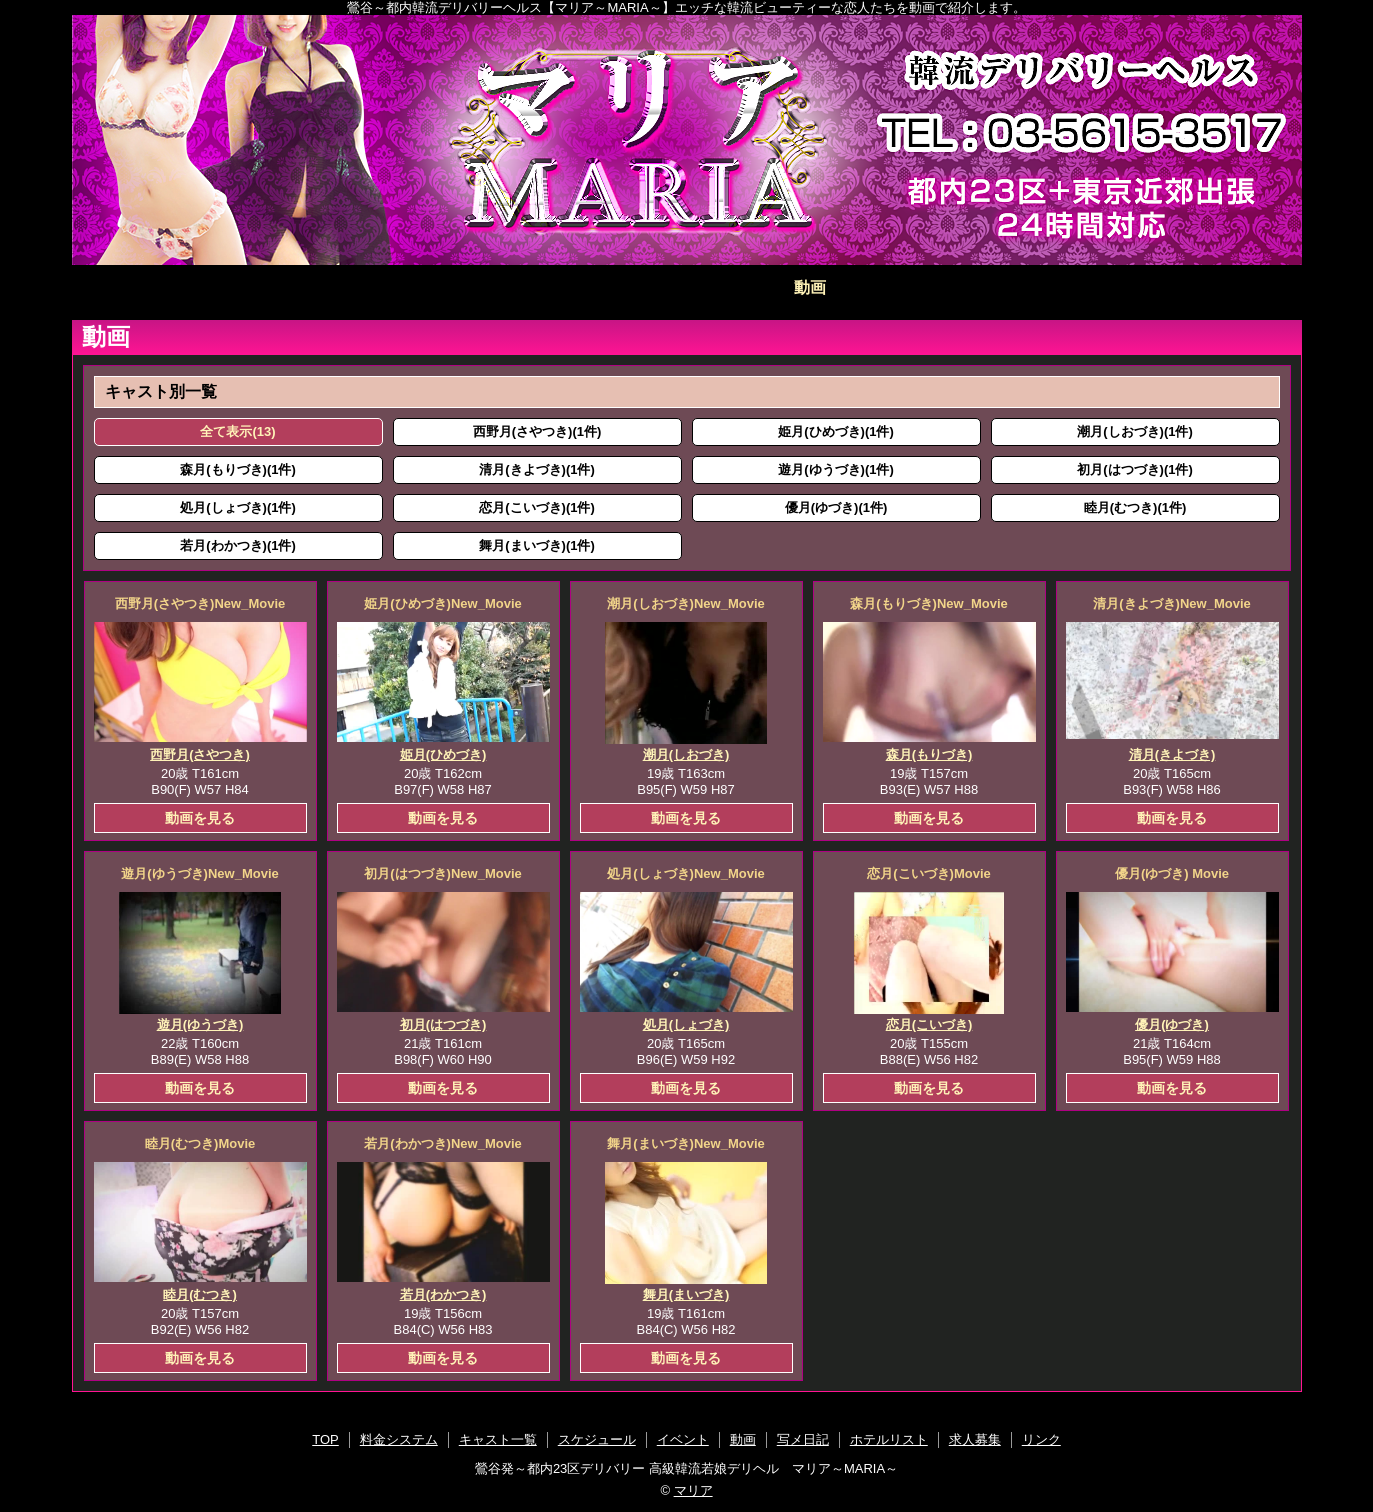  I want to click on 遊月(ゆうづき)(1件), so click(836, 469).